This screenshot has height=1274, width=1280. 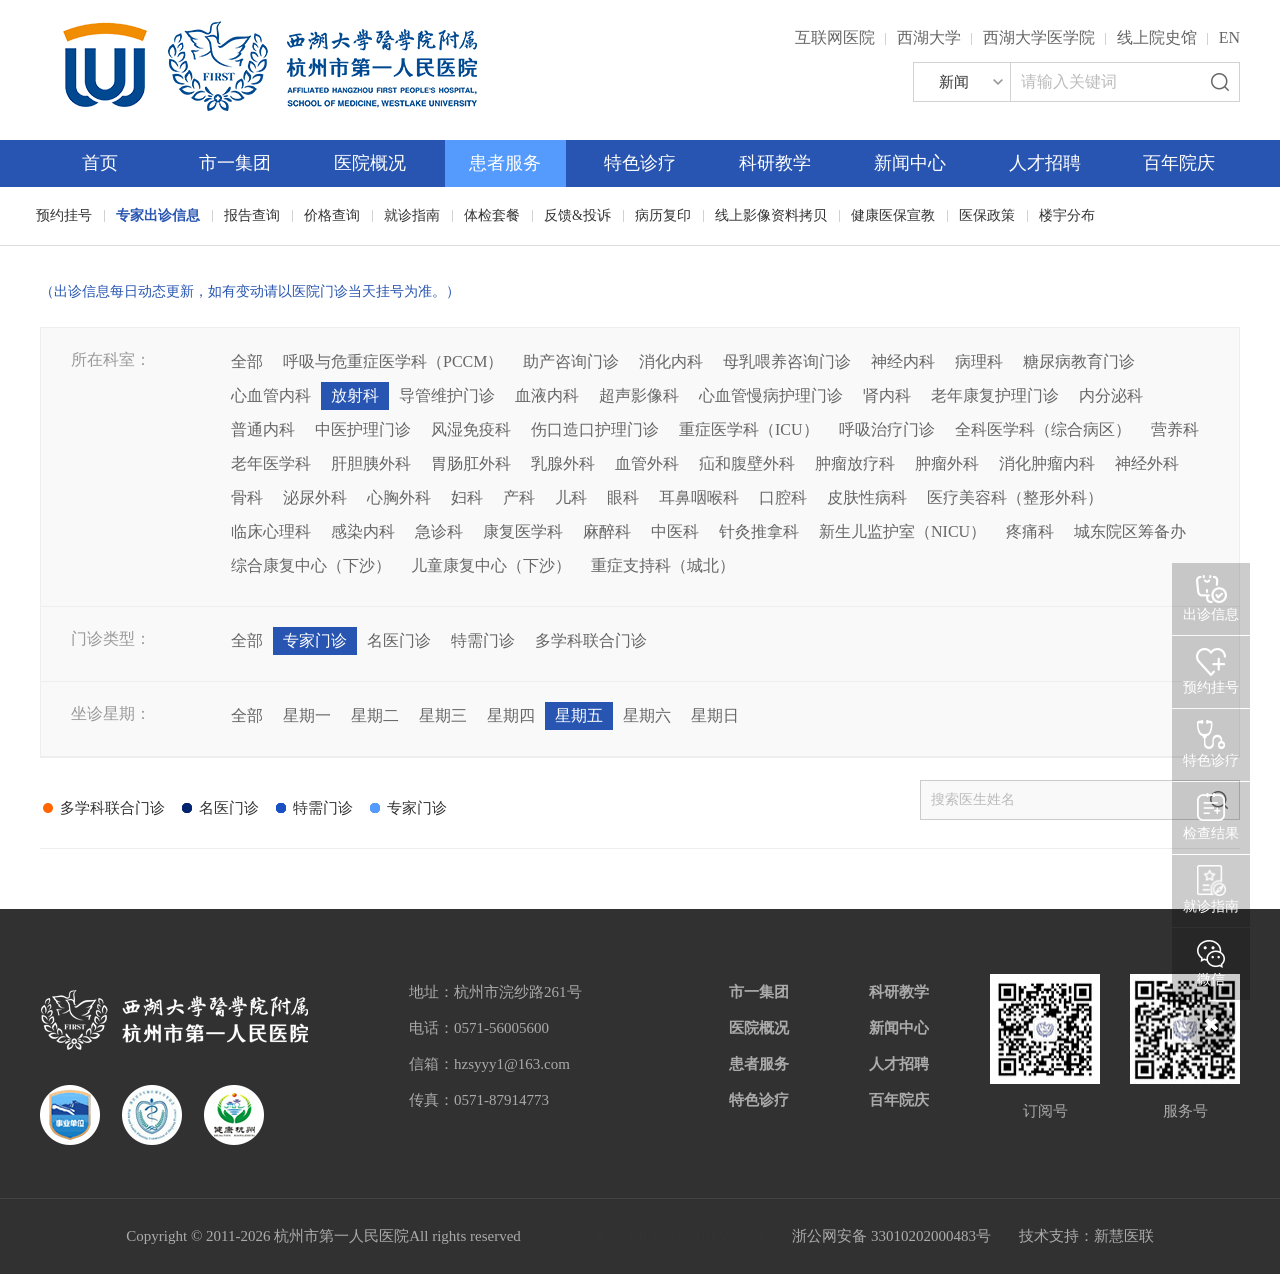 What do you see at coordinates (247, 361) in the screenshot?
I see `全部` at bounding box center [247, 361].